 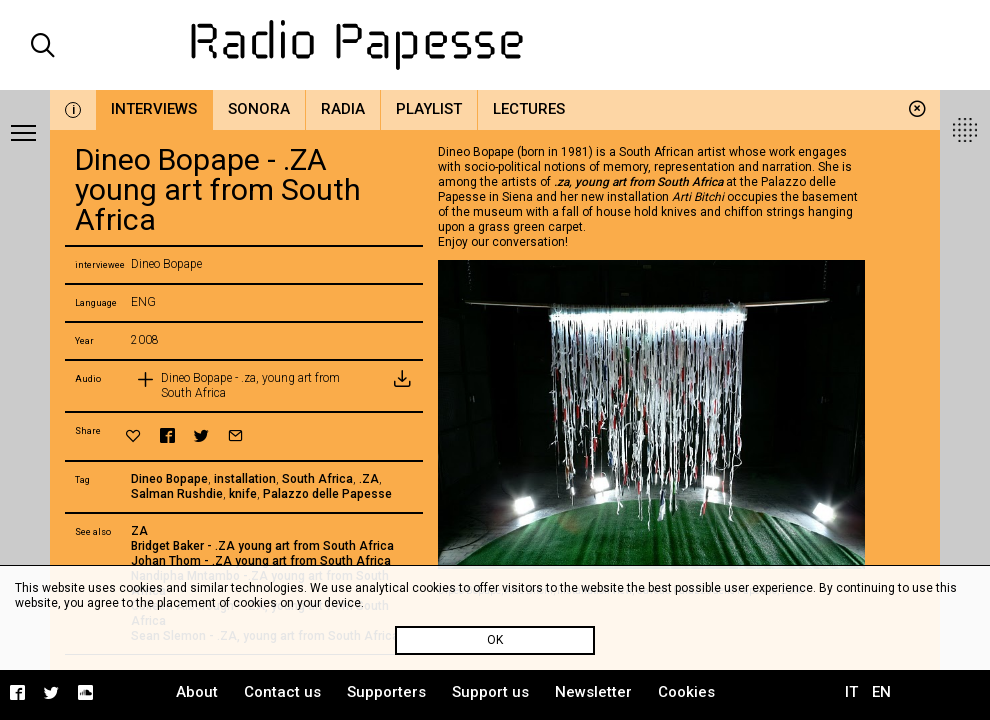 I want to click on Bridget Baker - .ZA young art from South Africa, so click(x=262, y=546).